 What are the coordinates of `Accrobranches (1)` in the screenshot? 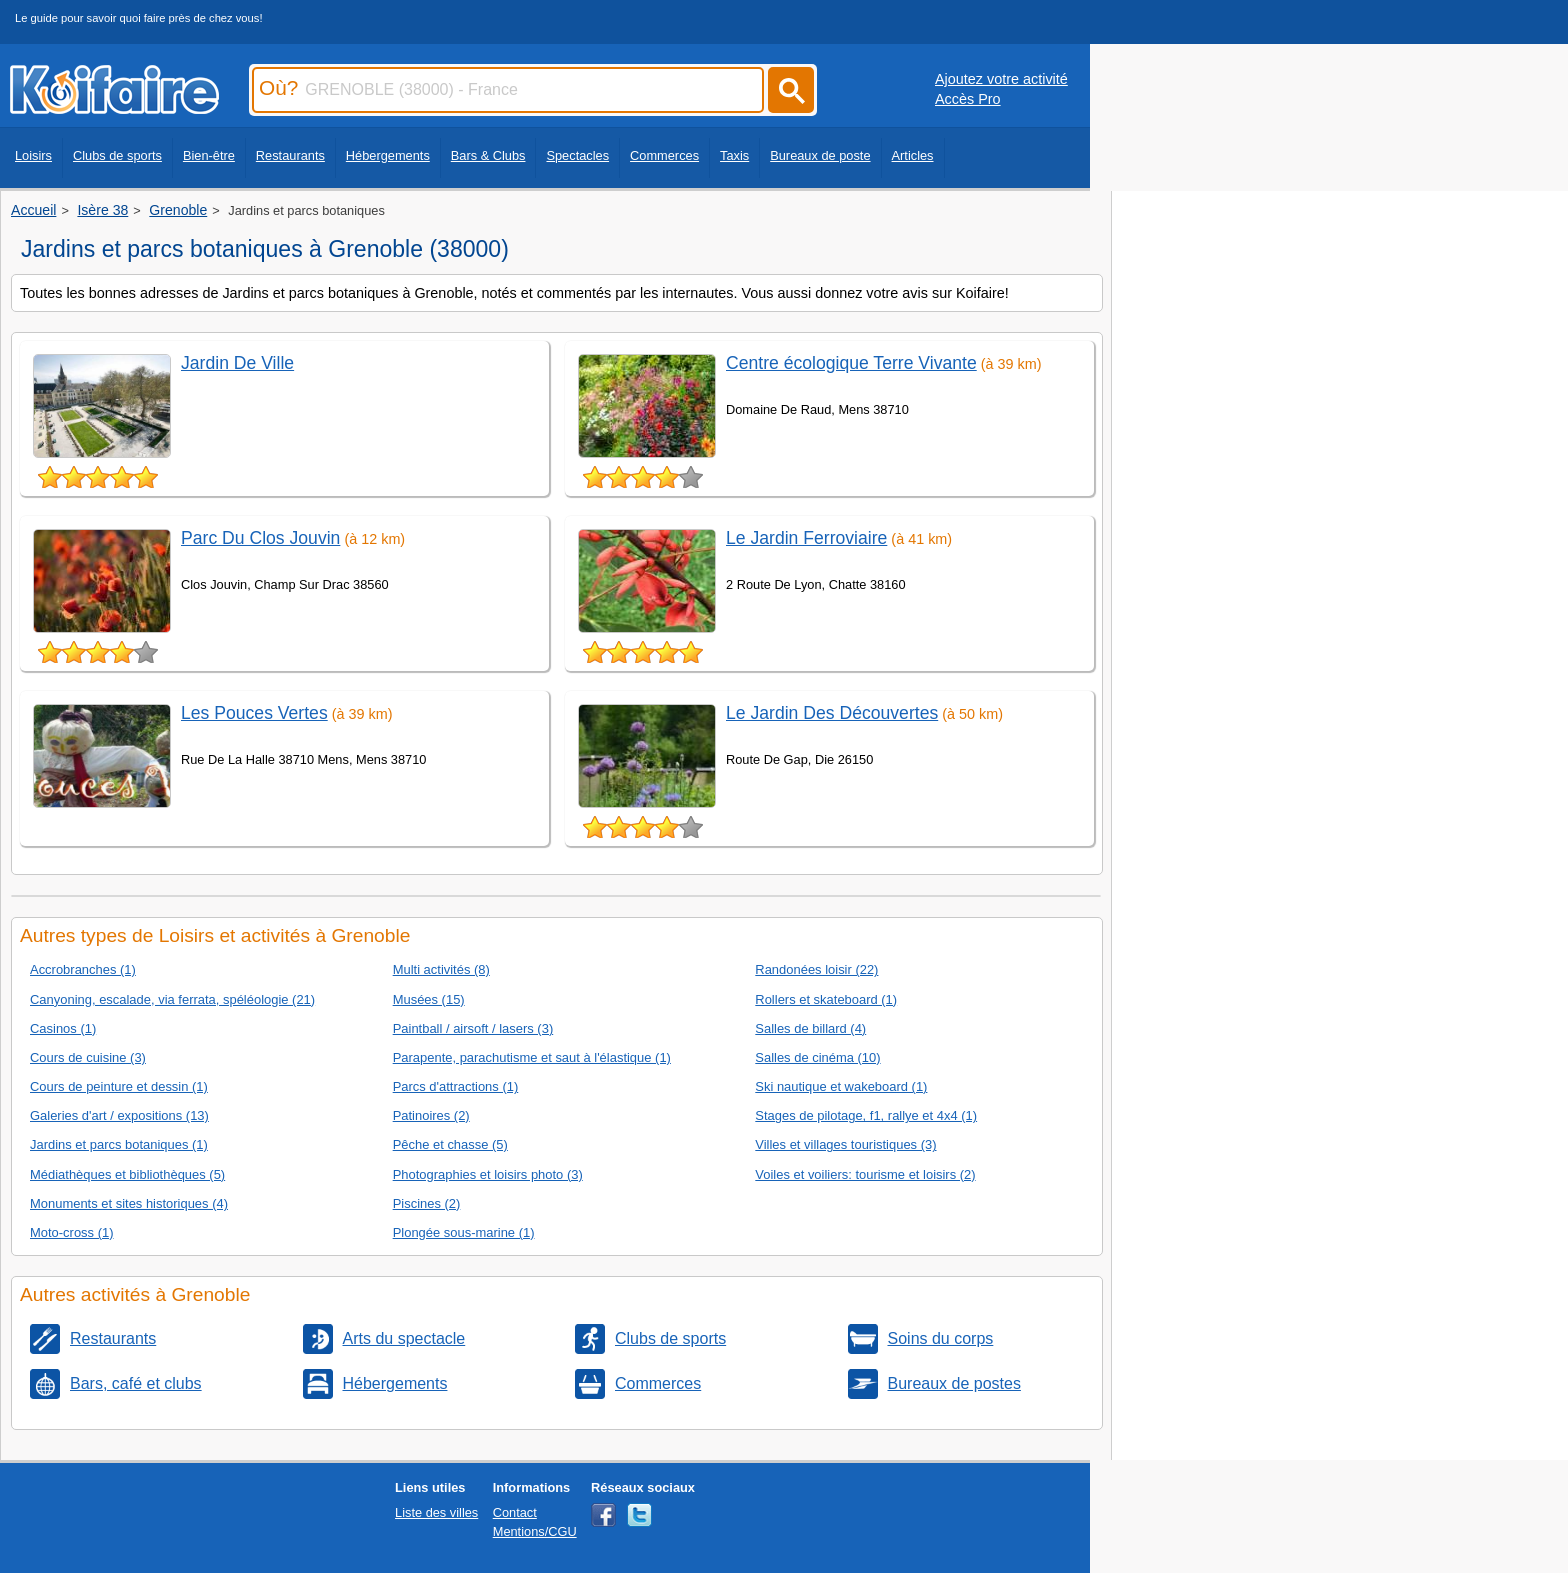 It's located at (83, 969).